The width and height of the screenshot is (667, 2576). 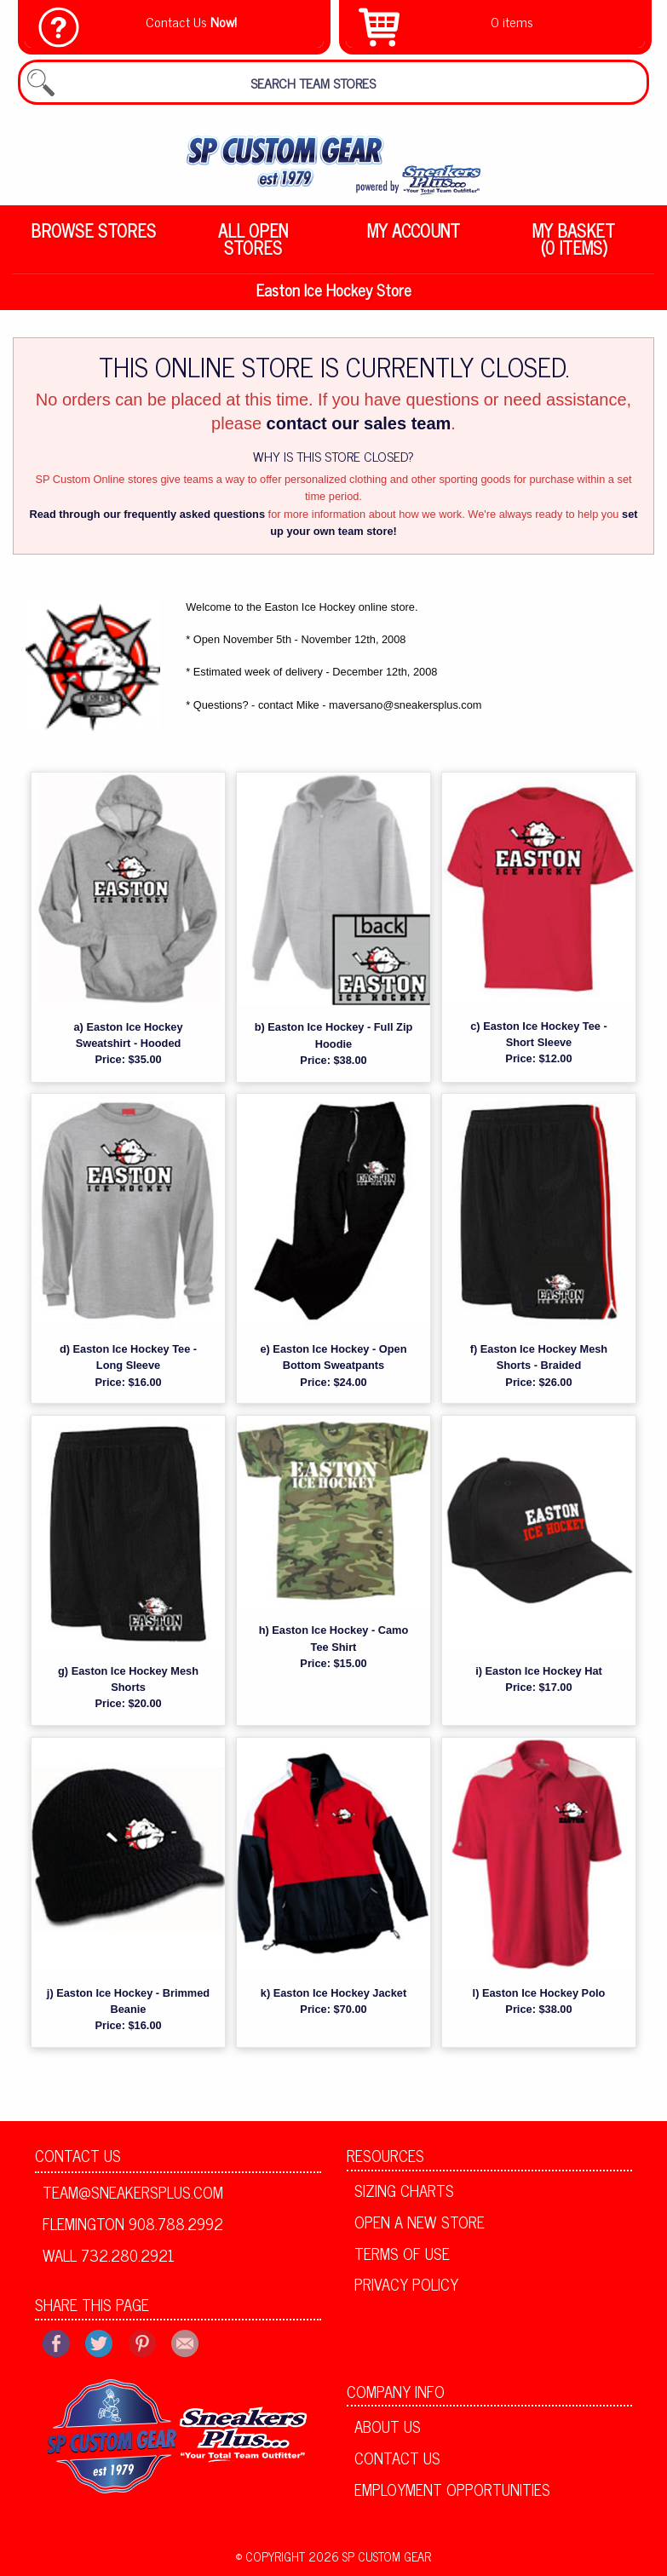 I want to click on Open A New Store, so click(x=419, y=2224).